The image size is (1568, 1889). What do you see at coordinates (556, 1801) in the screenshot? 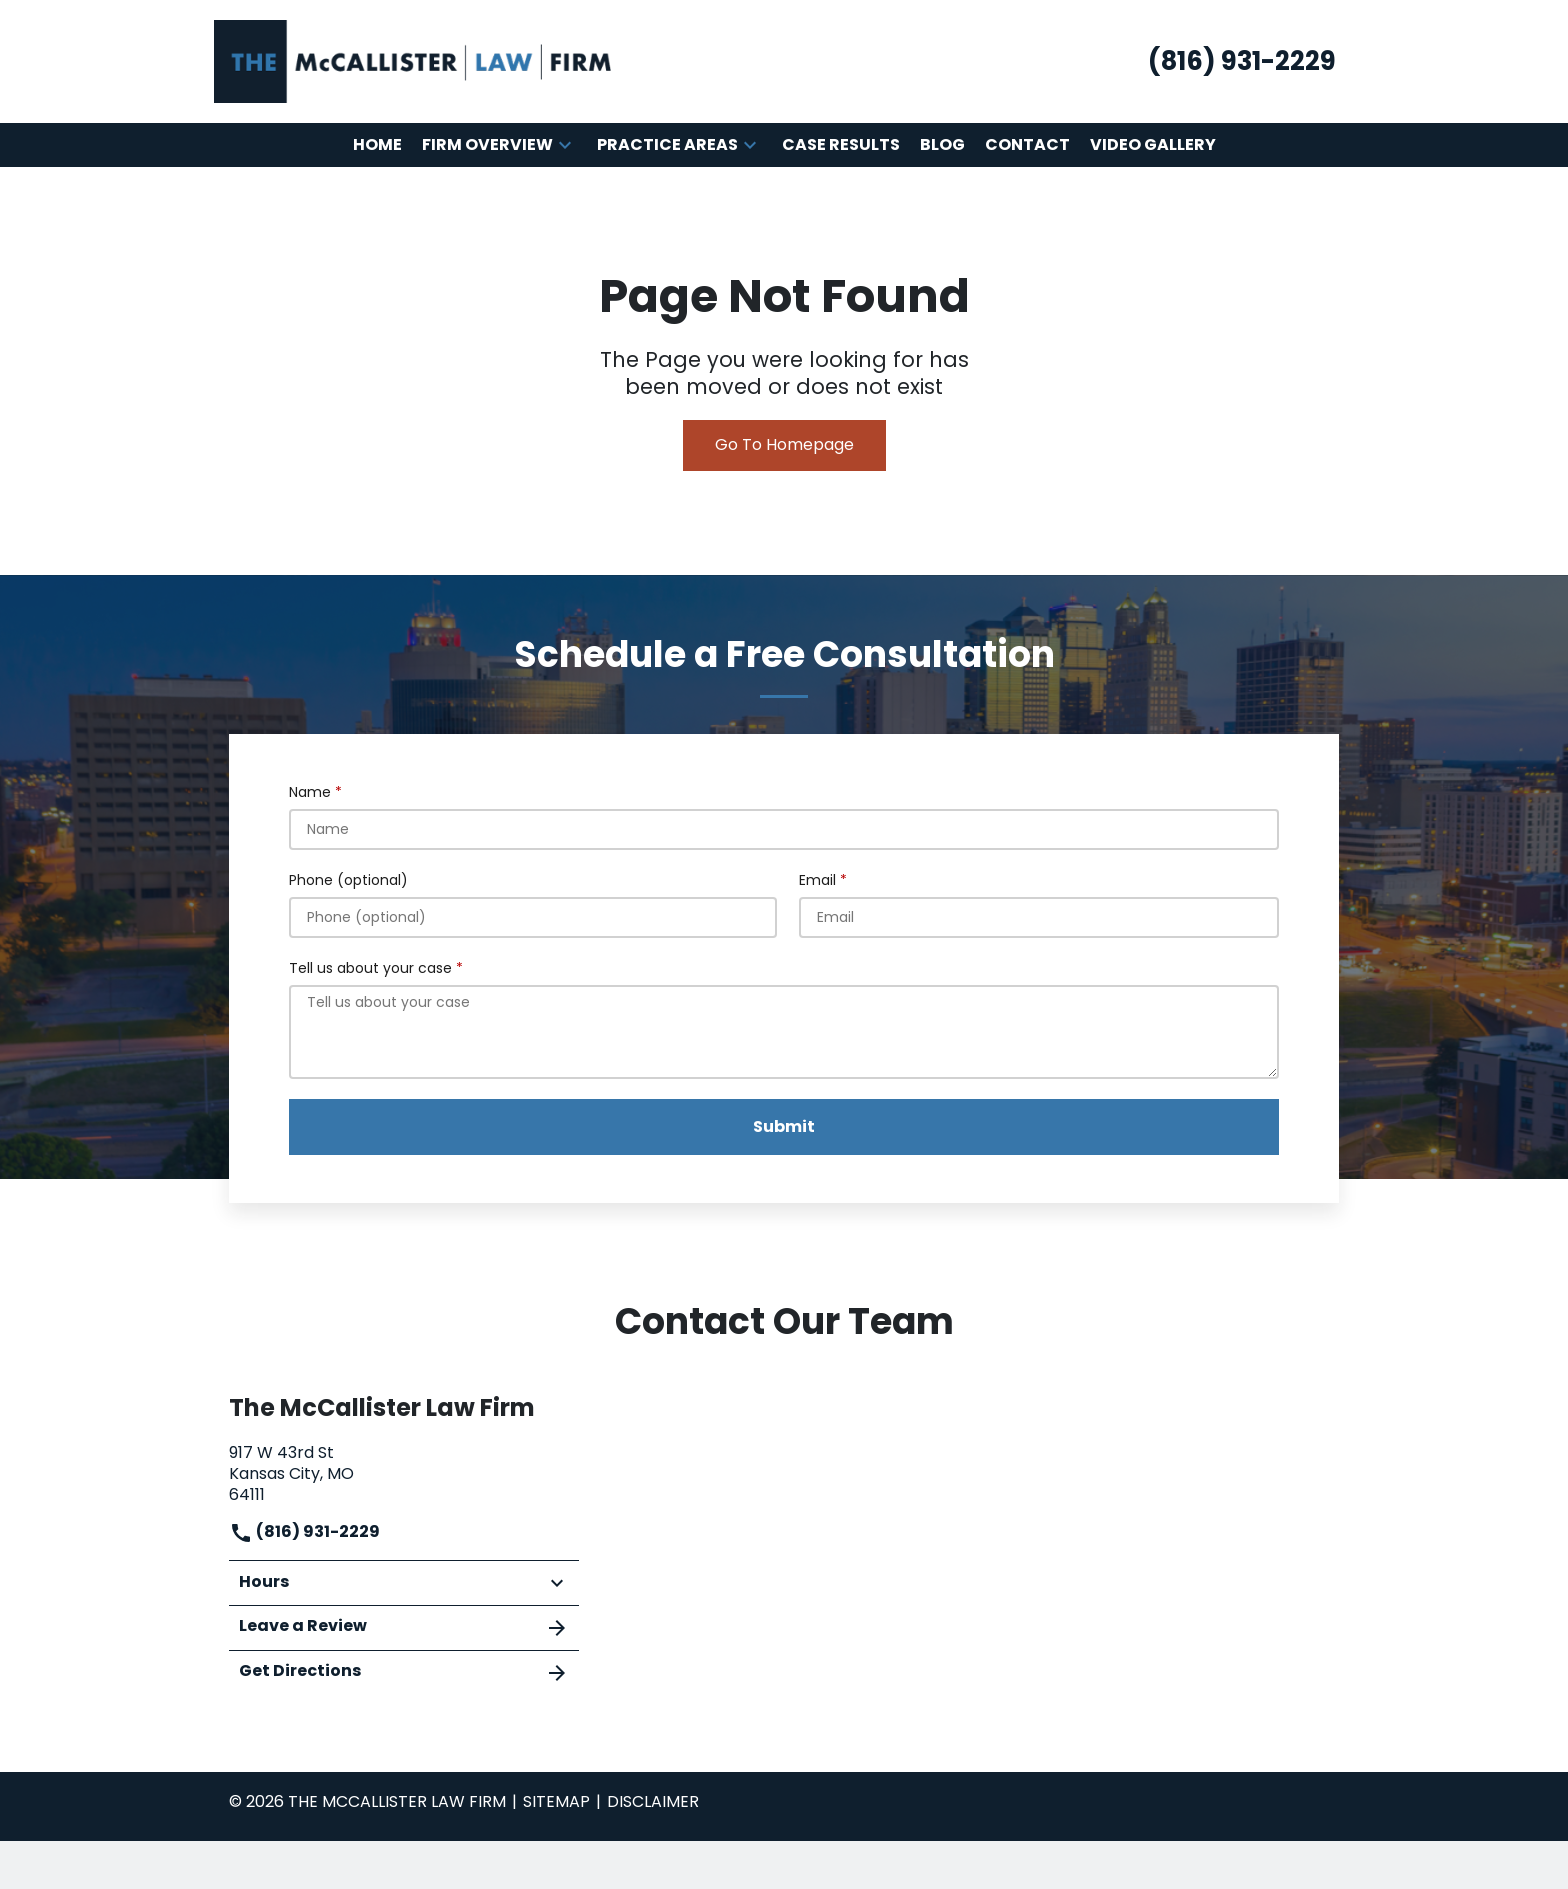
I see `Sitemap [go to sitemap]` at bounding box center [556, 1801].